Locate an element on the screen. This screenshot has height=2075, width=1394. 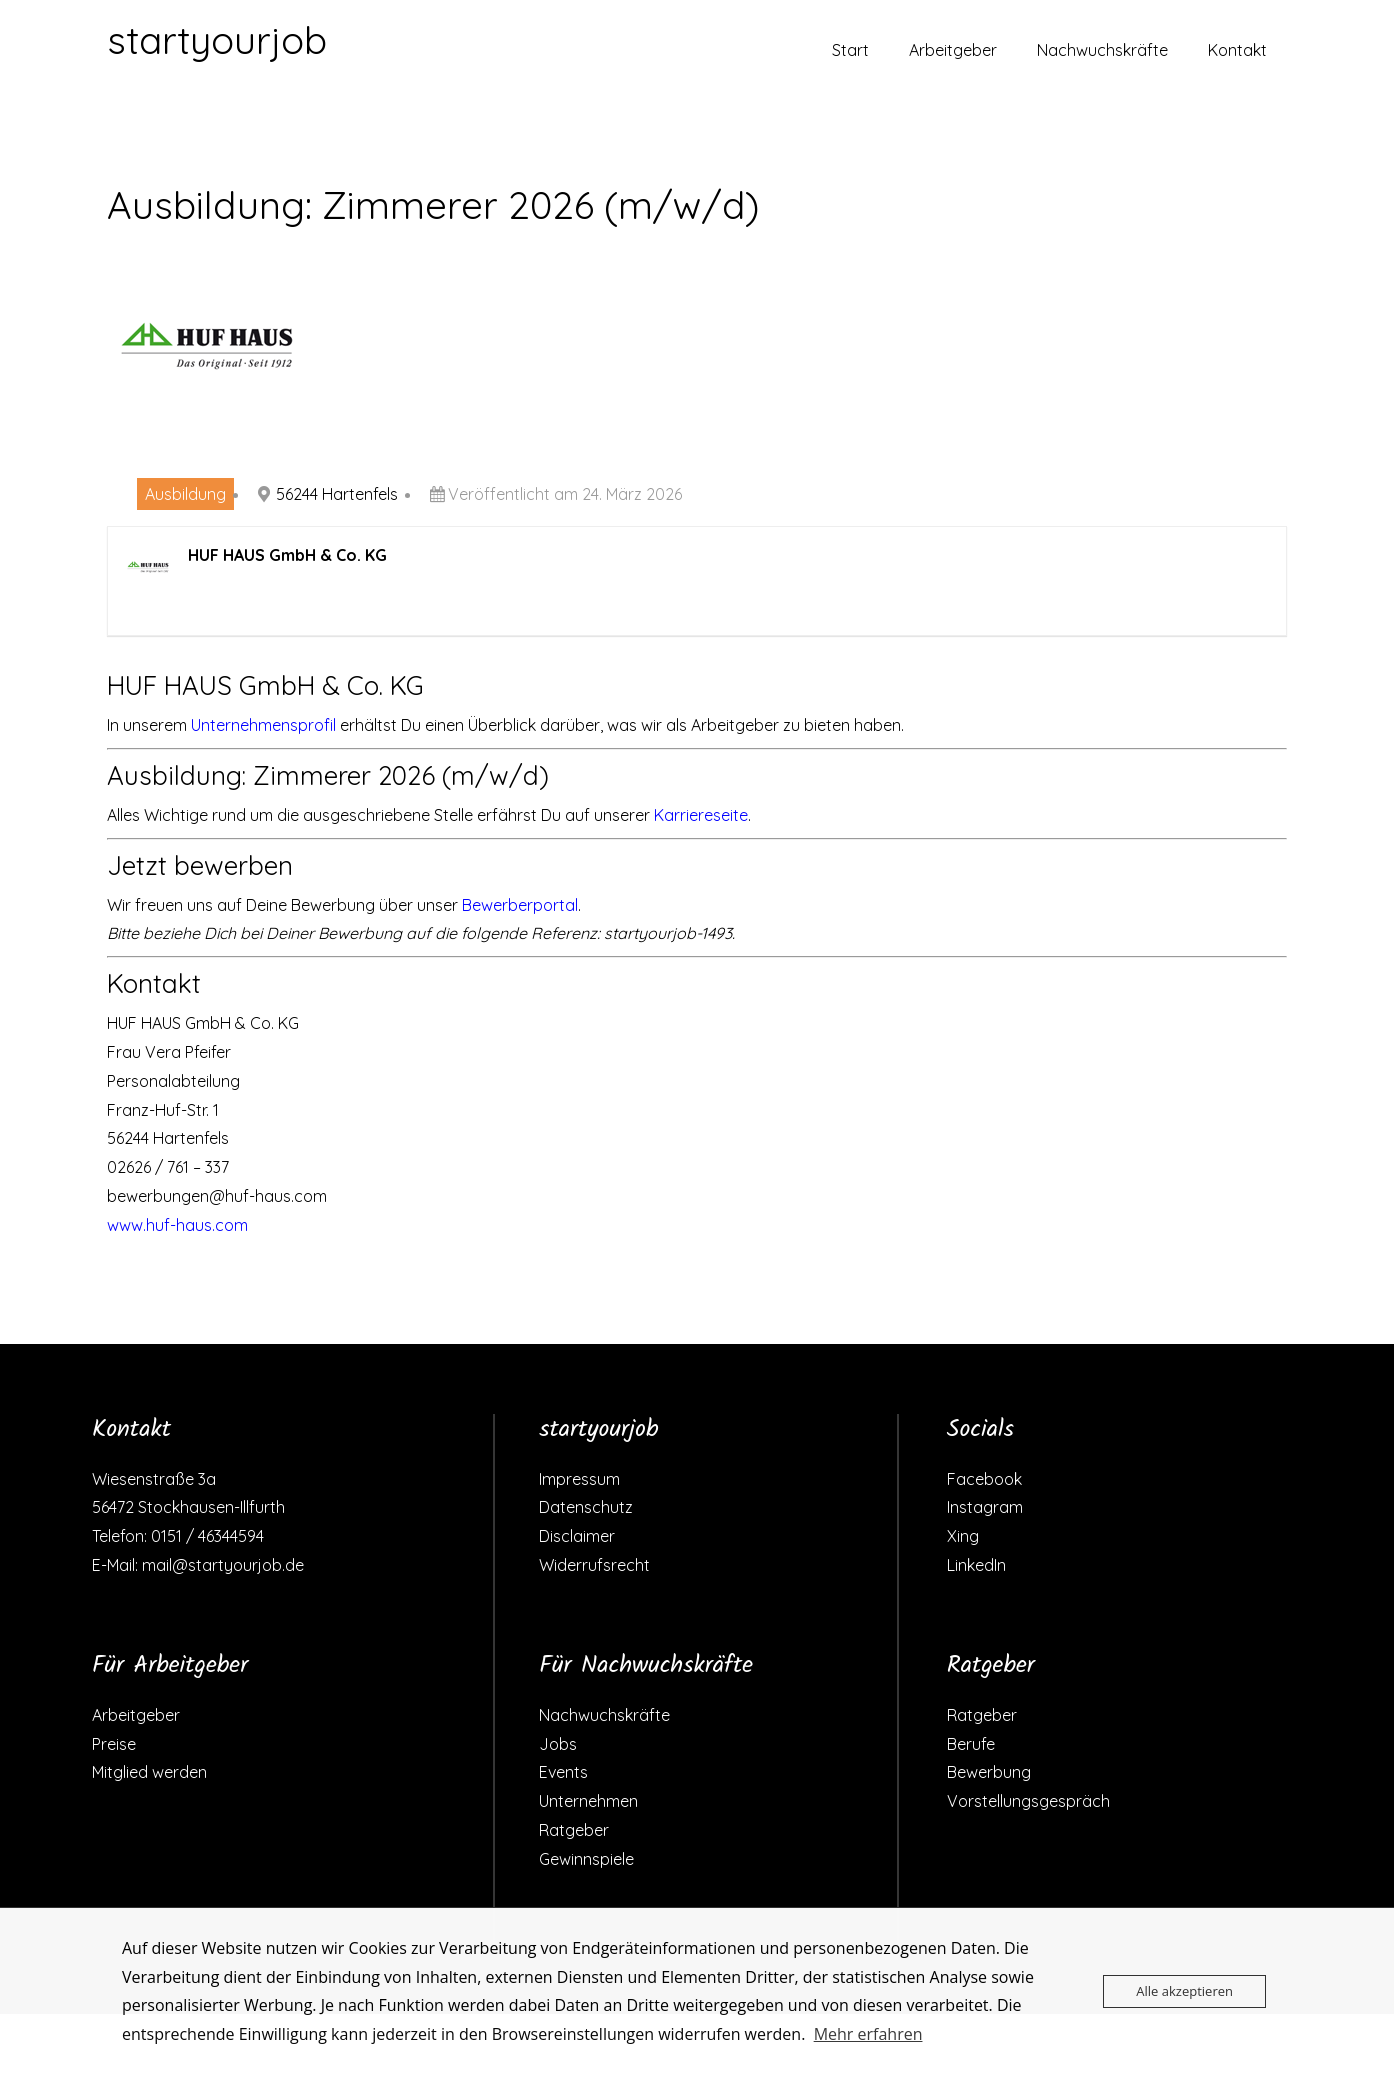
LinkedIn is located at coordinates (976, 1565).